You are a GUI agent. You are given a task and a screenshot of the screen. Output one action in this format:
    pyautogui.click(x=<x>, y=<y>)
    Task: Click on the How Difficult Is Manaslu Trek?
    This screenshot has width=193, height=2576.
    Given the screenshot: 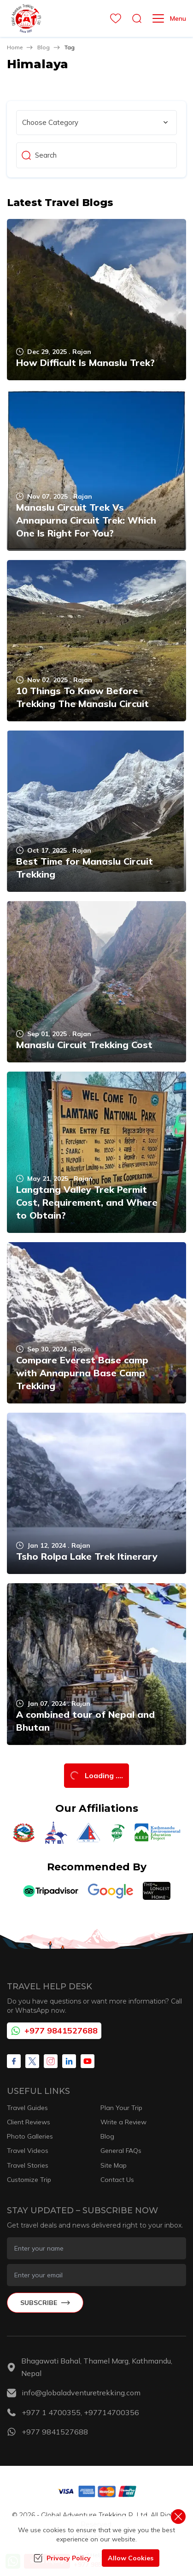 What is the action you would take?
    pyautogui.click(x=85, y=362)
    